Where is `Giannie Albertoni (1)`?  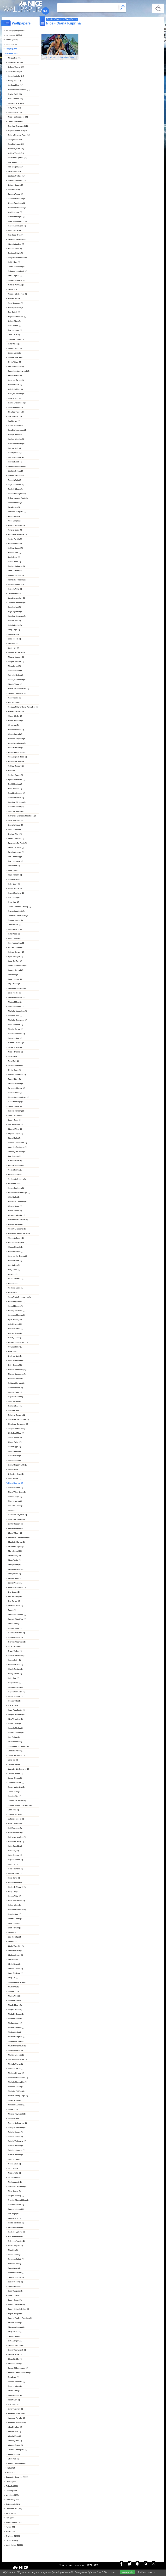
Giannie Albertoni (1) is located at coordinates (17, 1642).